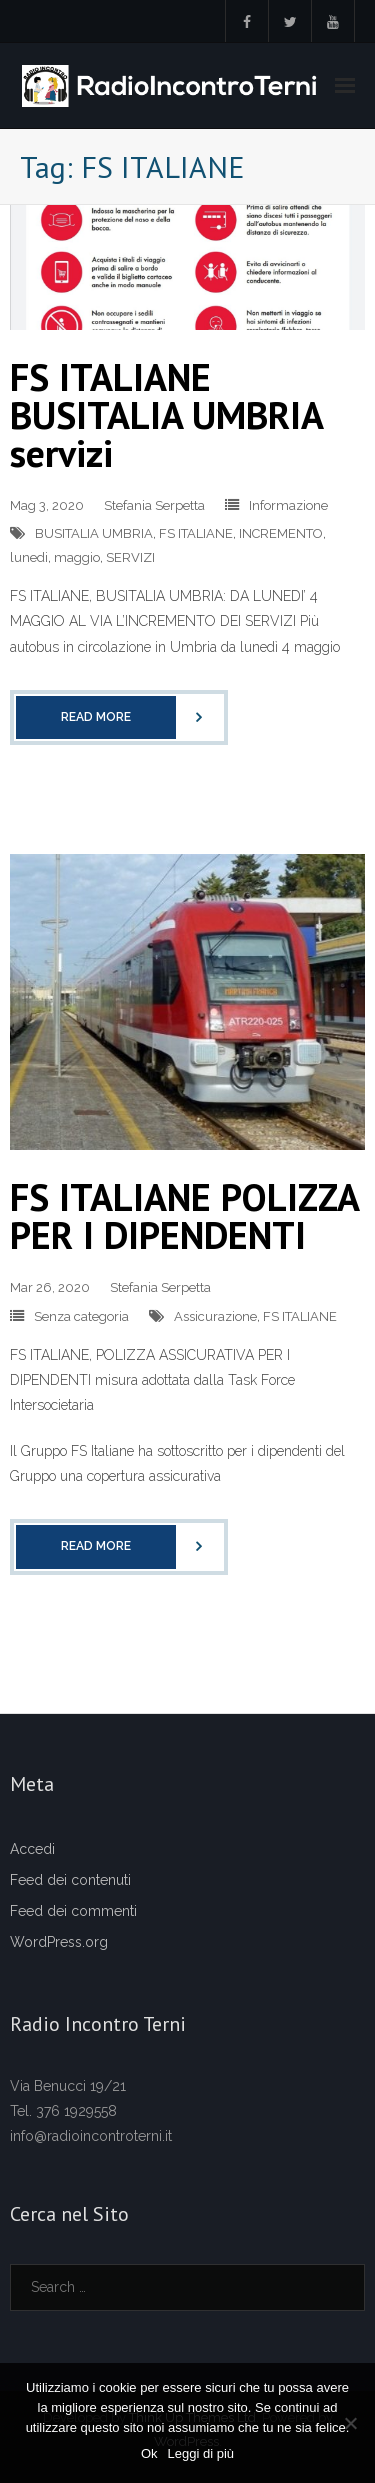  What do you see at coordinates (59, 1942) in the screenshot?
I see `WordPress.org` at bounding box center [59, 1942].